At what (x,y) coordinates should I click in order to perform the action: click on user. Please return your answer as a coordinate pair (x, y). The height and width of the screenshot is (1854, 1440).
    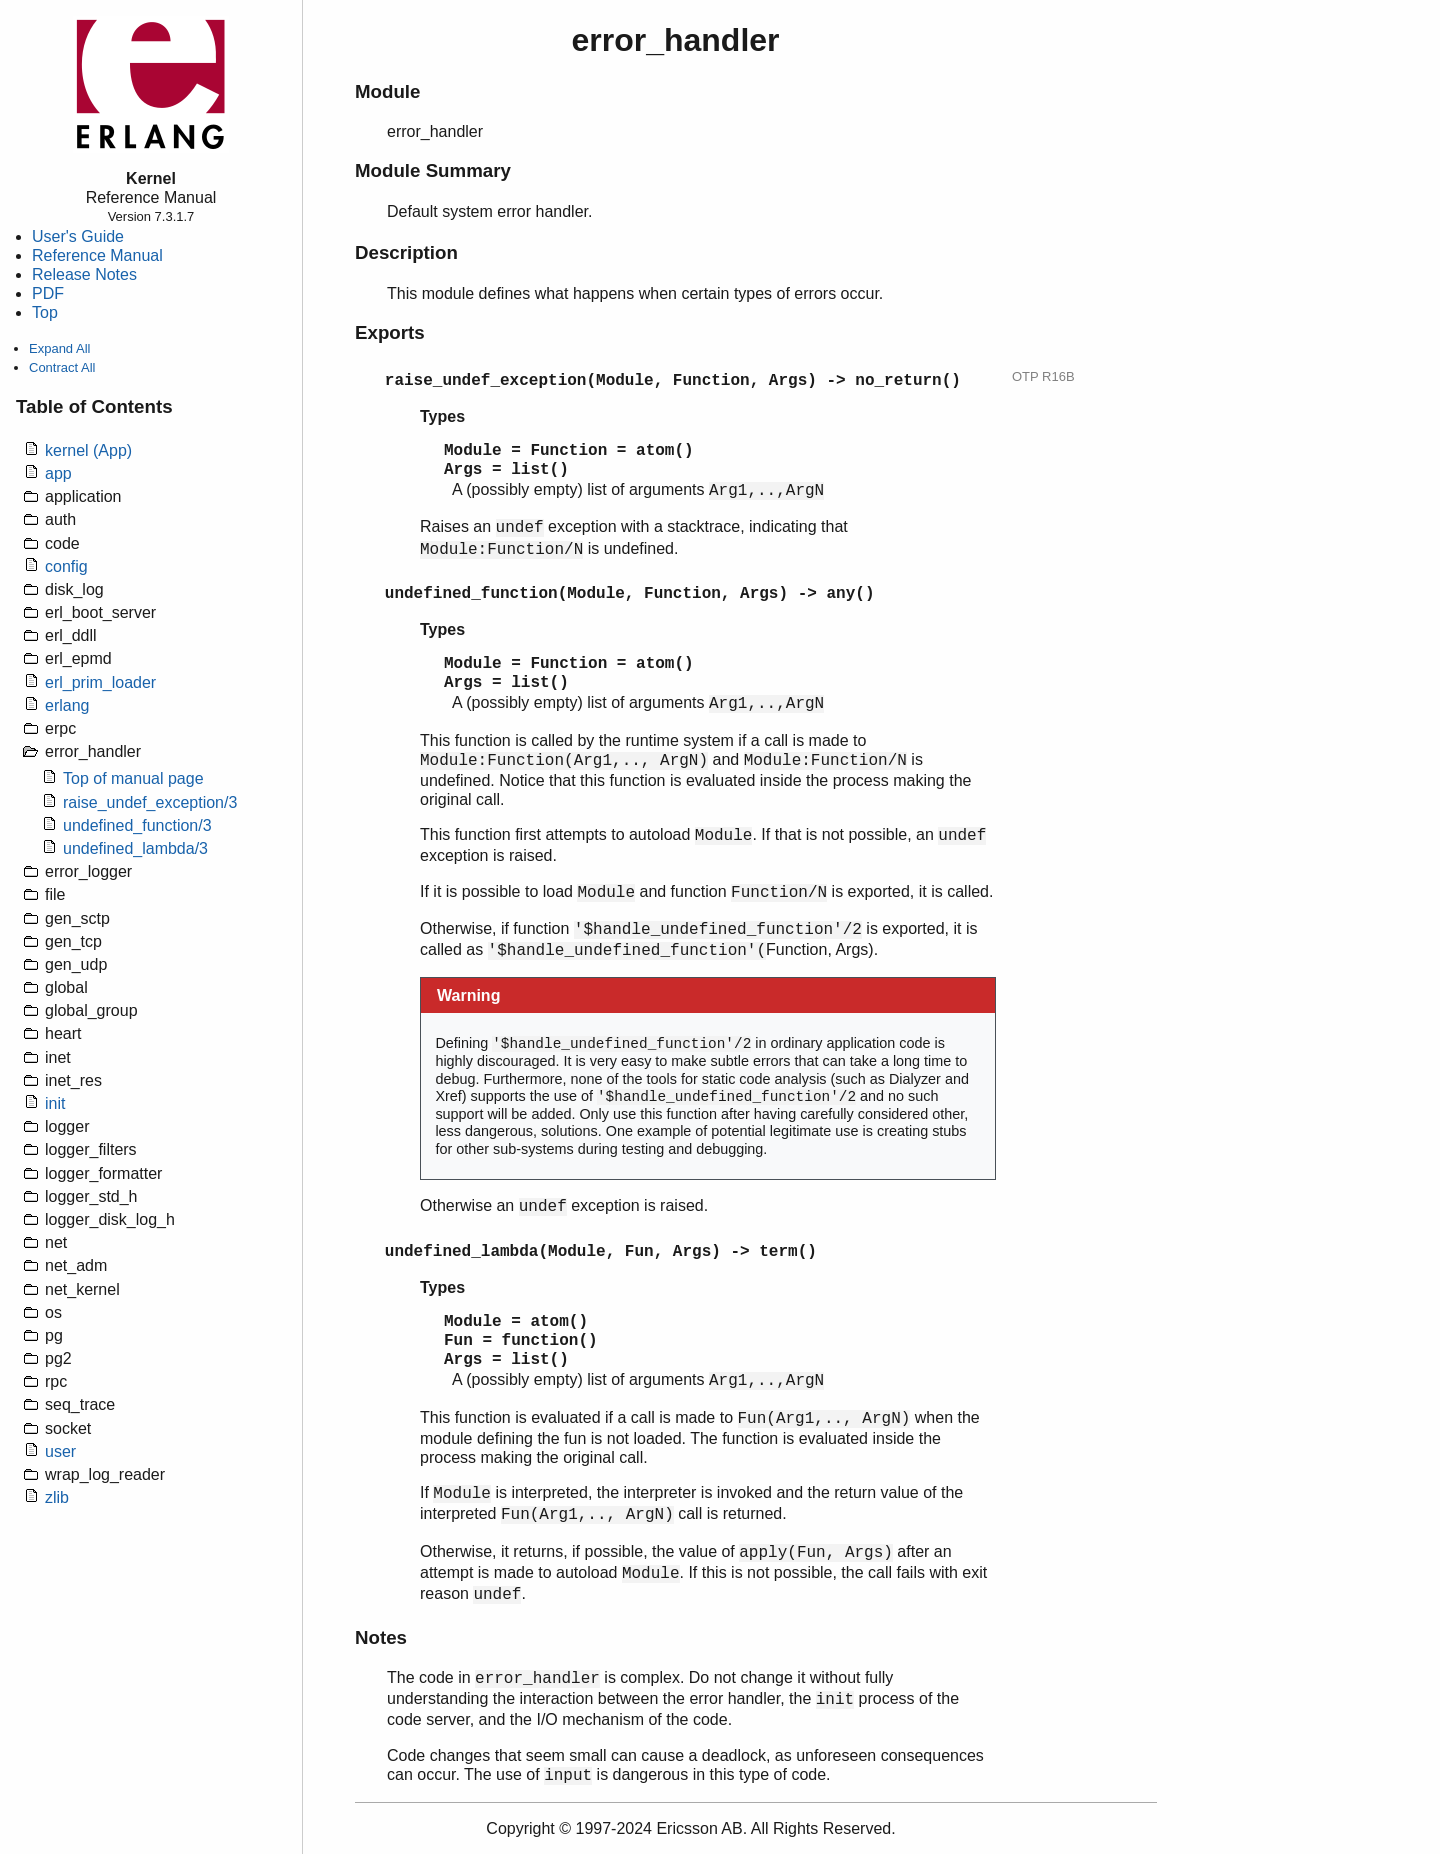
    Looking at the image, I should click on (60, 1451).